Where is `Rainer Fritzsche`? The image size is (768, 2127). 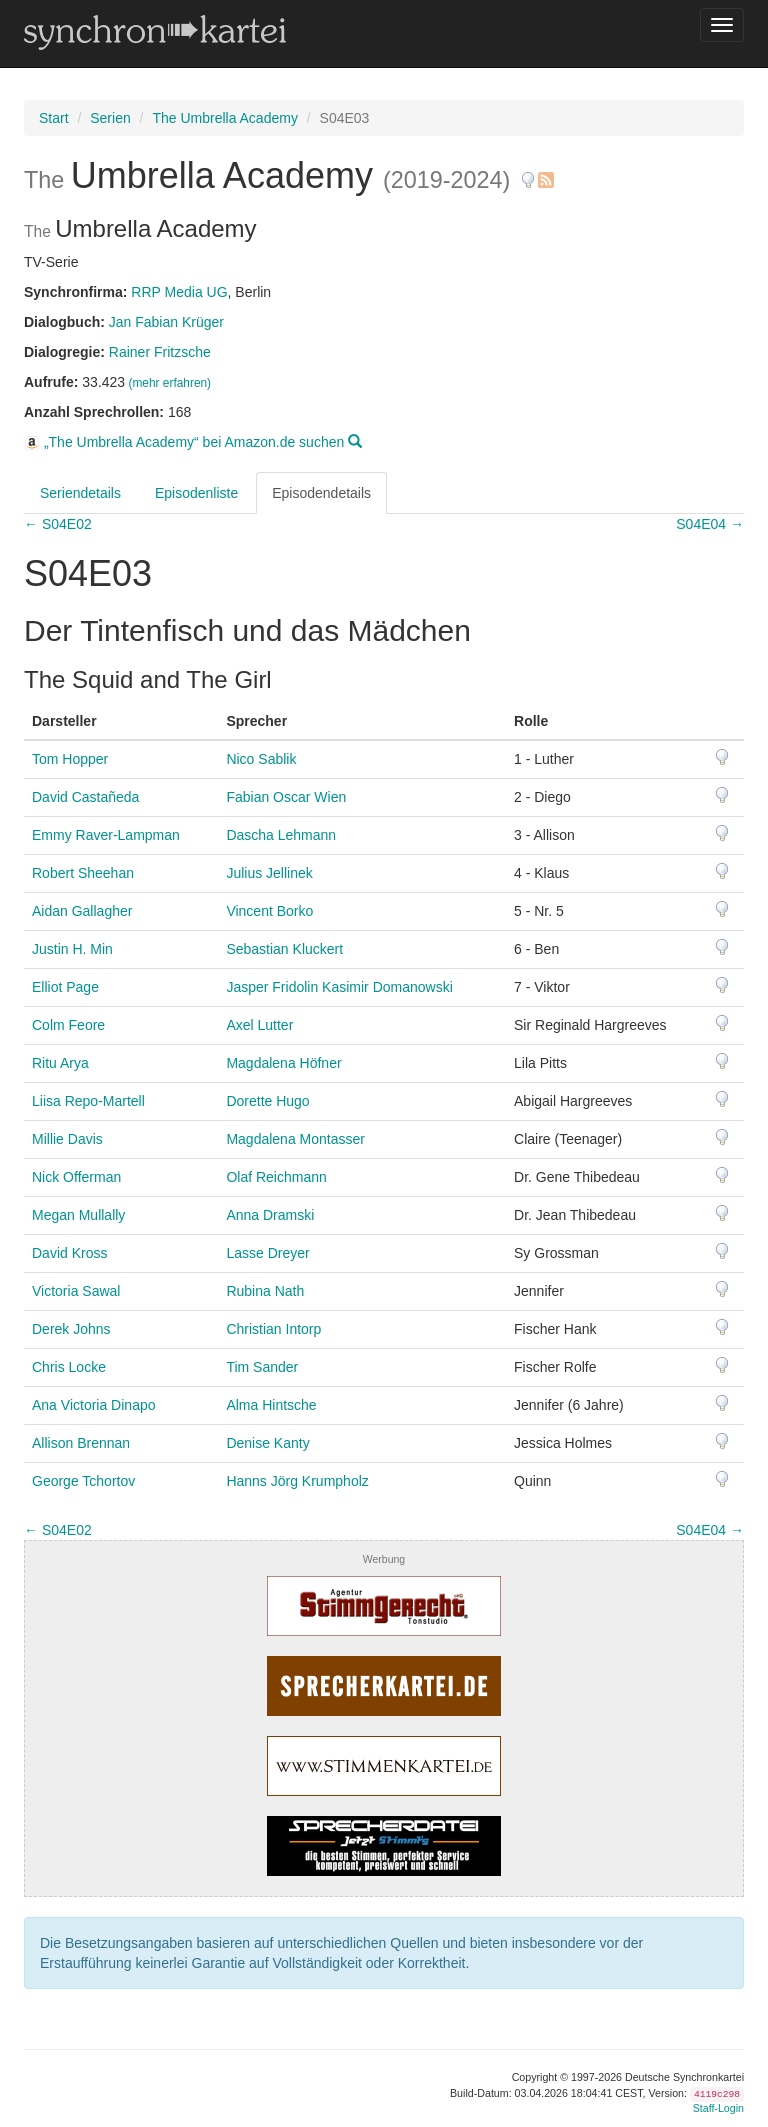
Rainer Fritzsche is located at coordinates (160, 352).